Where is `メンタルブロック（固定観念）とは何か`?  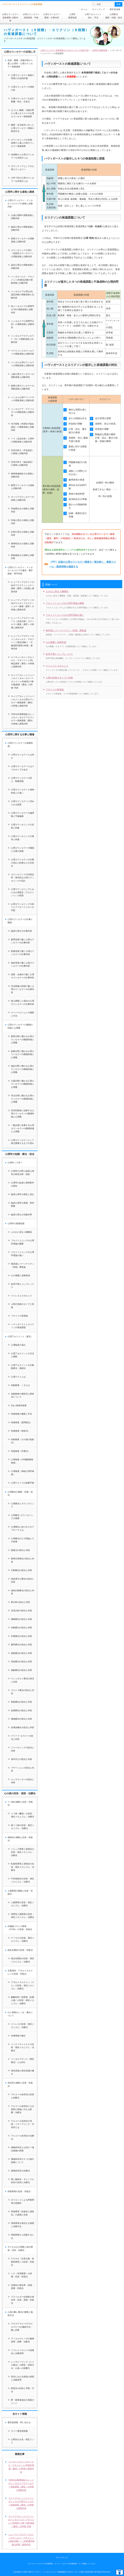
メンタルブロック（固定観念）とは何か is located at coordinates (22, 2060).